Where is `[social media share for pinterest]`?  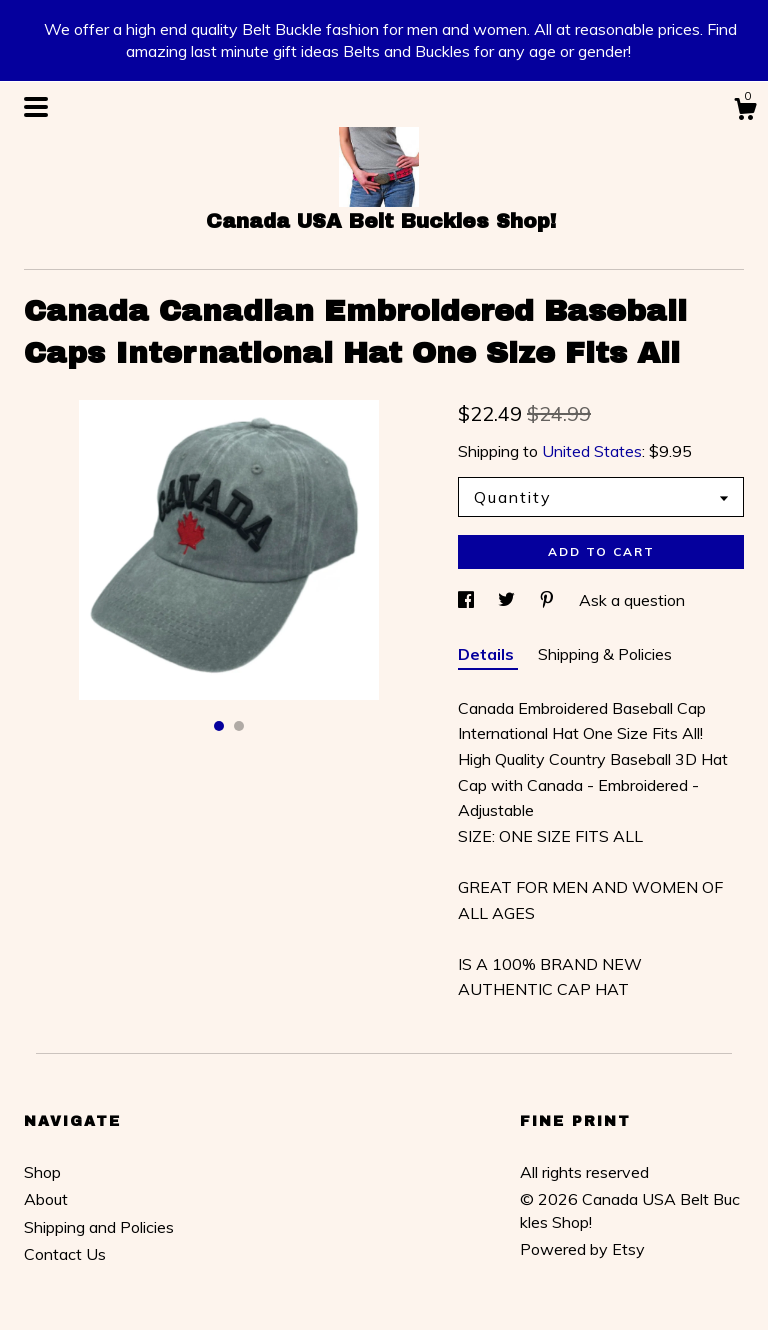 [social media share for pinterest] is located at coordinates (549, 600).